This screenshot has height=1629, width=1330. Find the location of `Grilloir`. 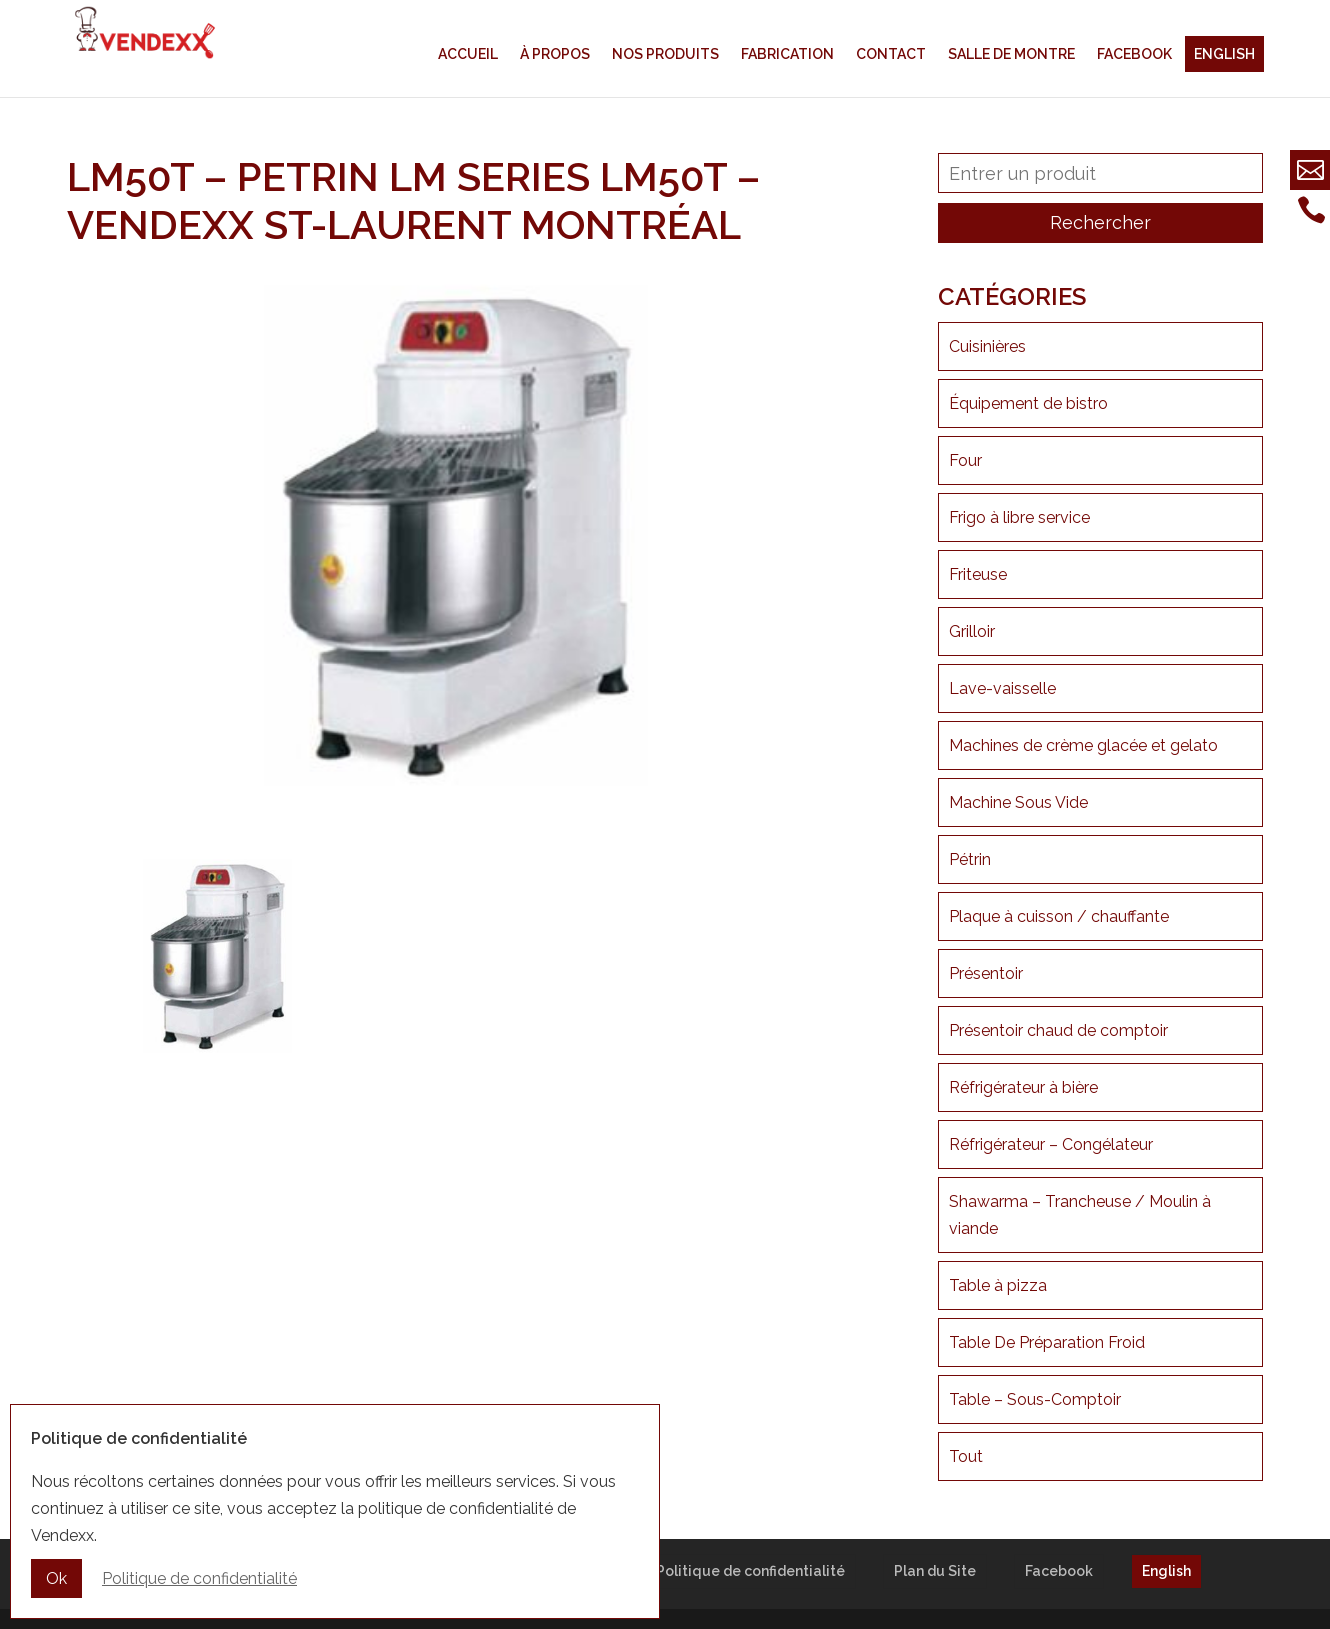

Grilloir is located at coordinates (972, 631).